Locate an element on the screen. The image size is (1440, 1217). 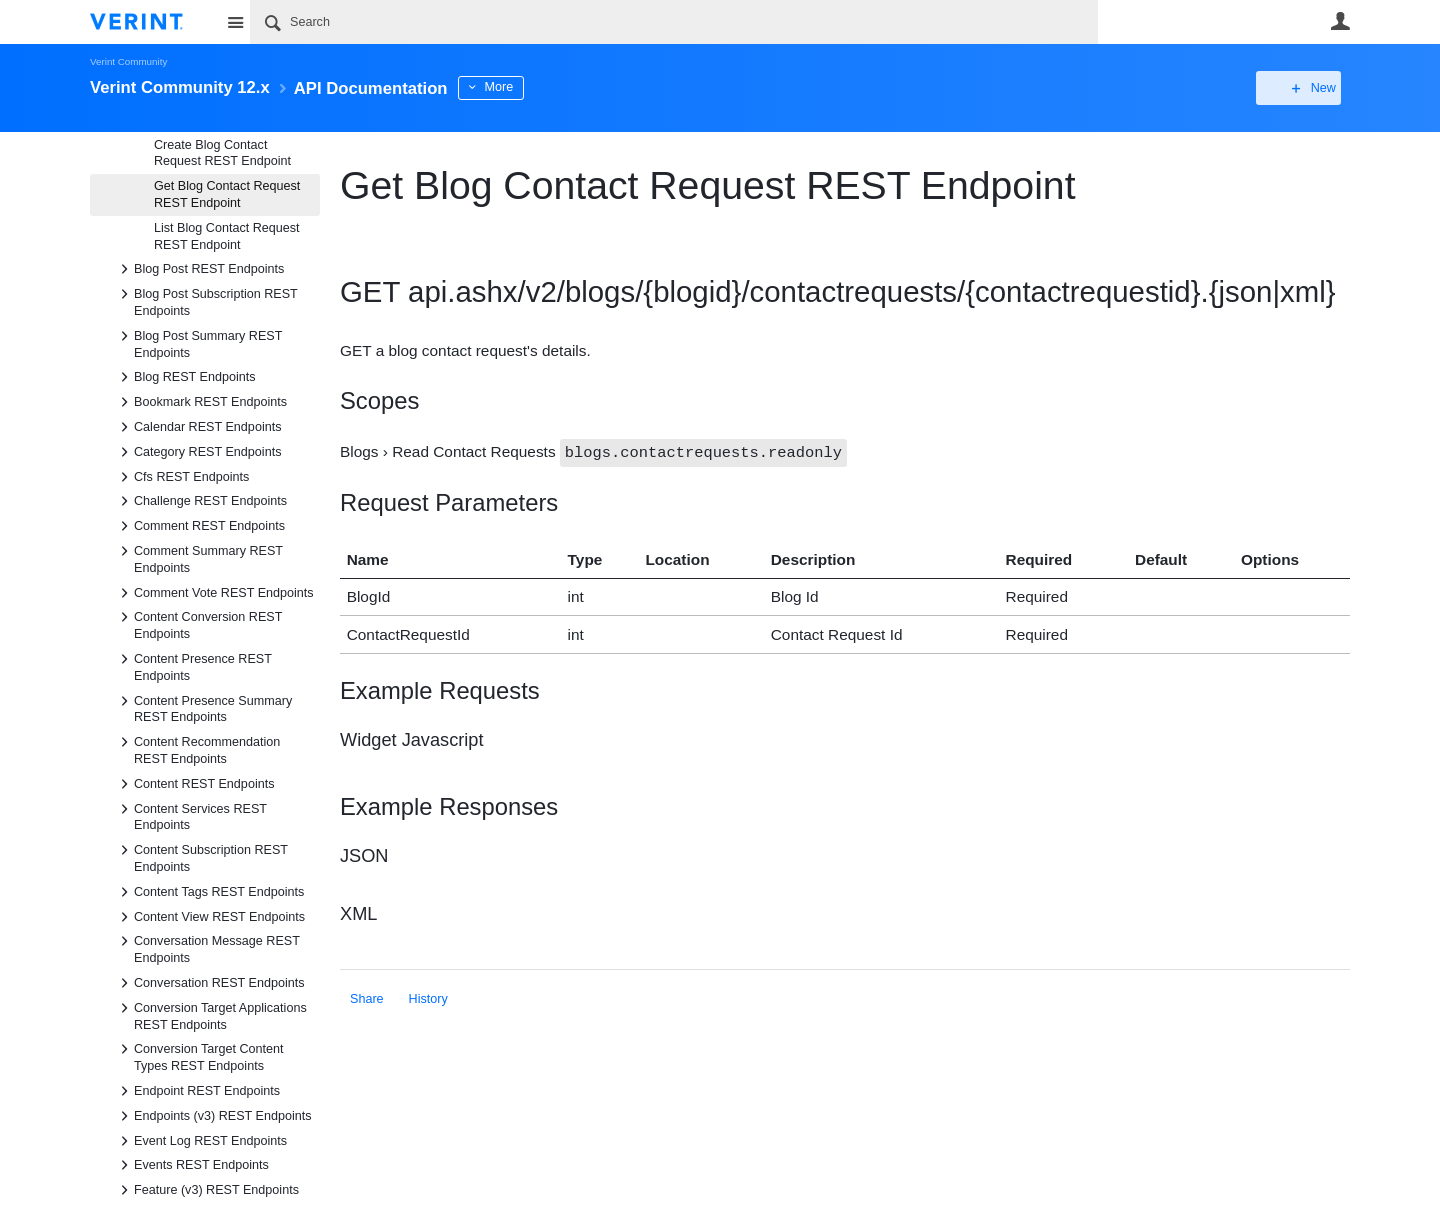
Events REST Endpoints is located at coordinates (191, 1165).